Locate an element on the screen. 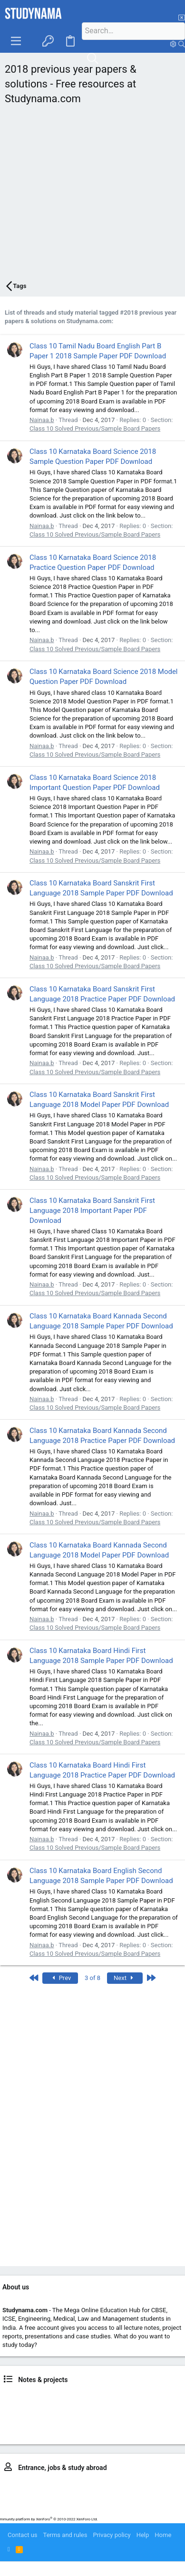 This screenshot has width=185, height=2576. Class 10 Karnataka Board Sanskrit First Language 2018 Important Paper PDF Download is located at coordinates (92, 1210).